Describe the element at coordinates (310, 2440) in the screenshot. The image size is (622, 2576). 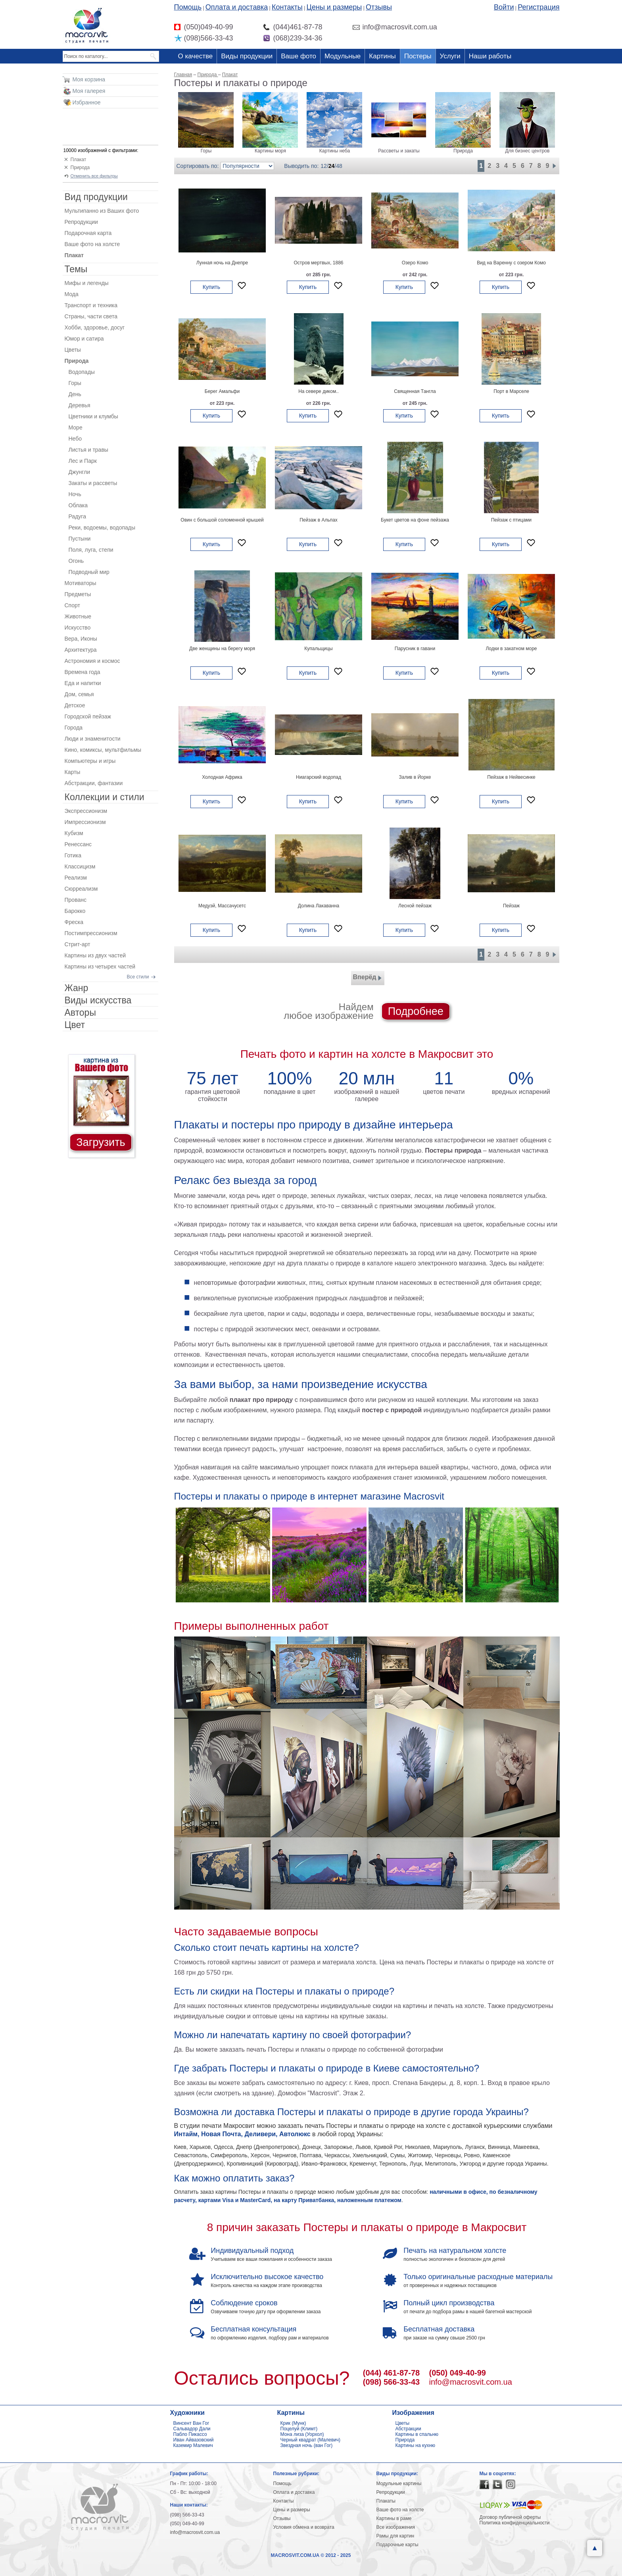
I see `Черный квадрат (Малевич)` at that location.